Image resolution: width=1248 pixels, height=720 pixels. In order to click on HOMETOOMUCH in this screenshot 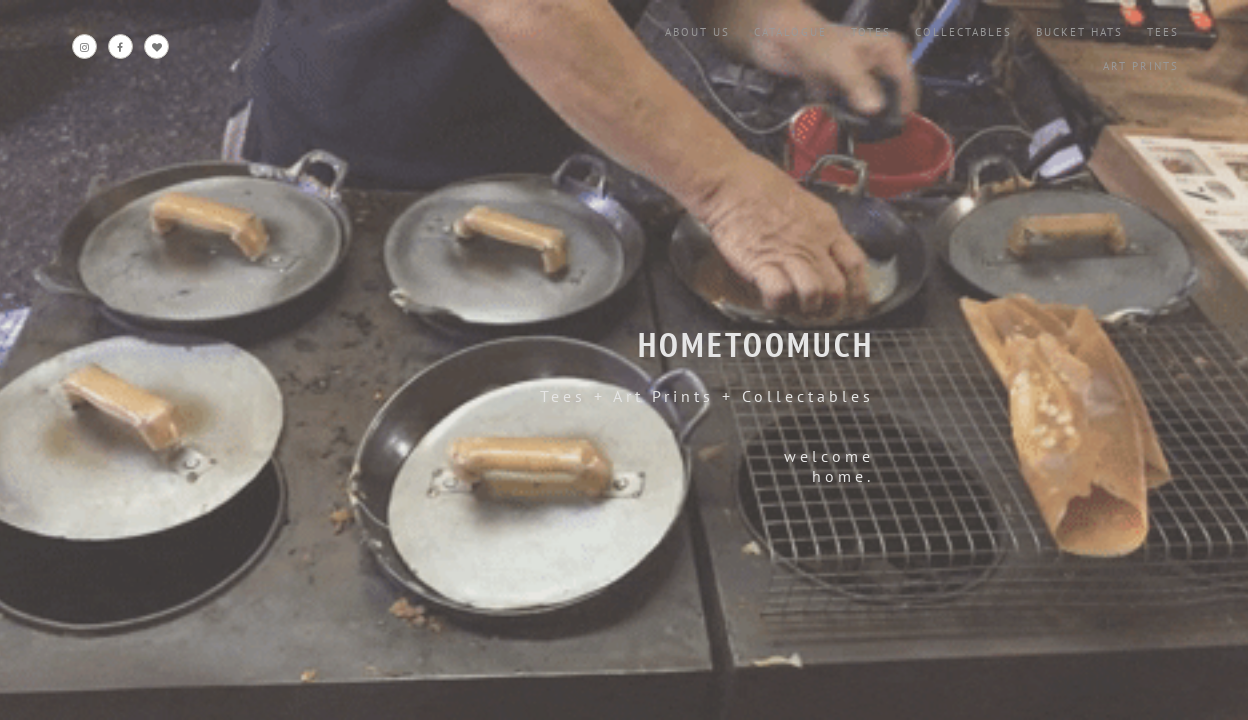, I will do `click(756, 344)`.